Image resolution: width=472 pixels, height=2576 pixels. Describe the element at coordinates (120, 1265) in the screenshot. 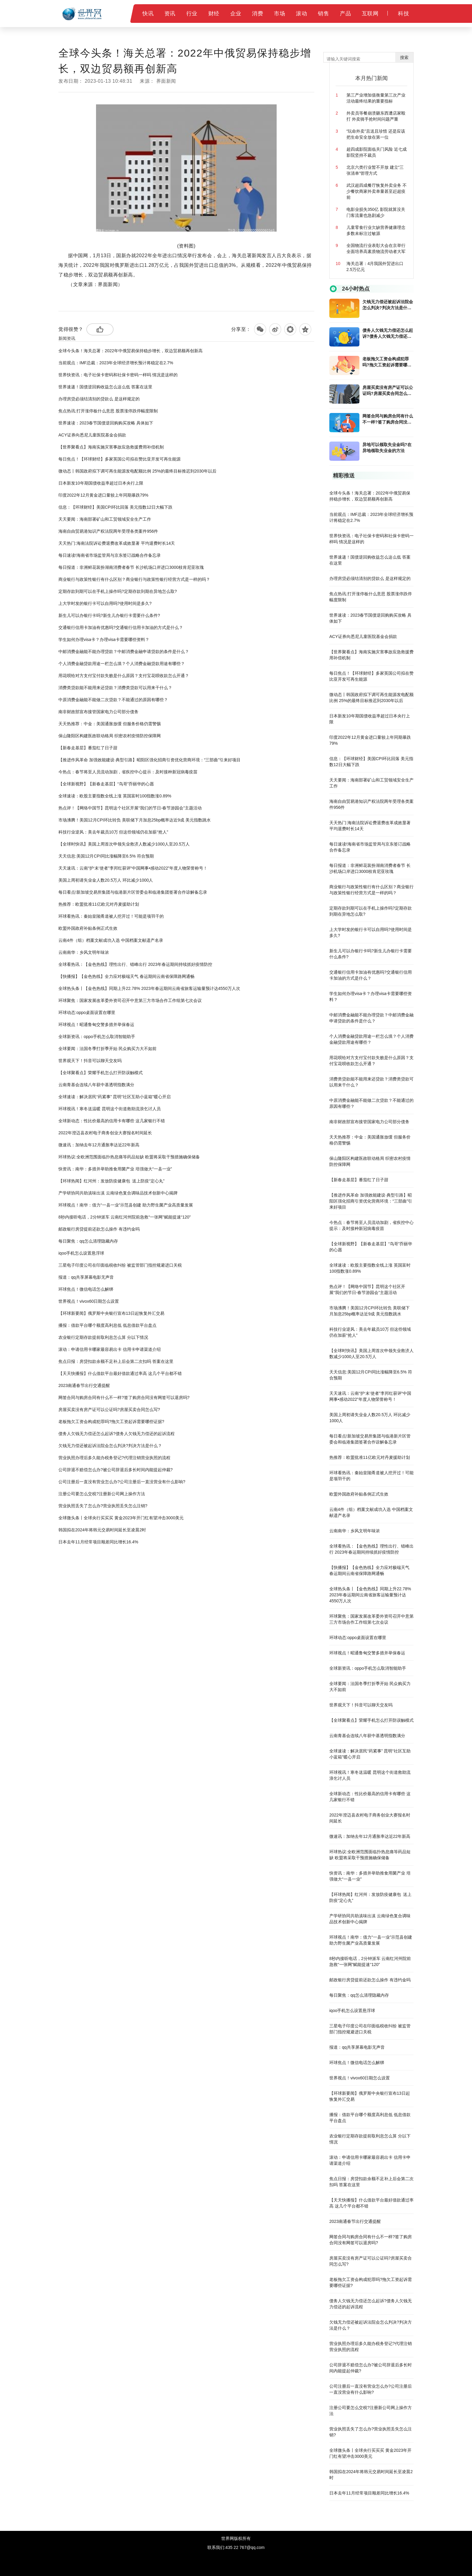

I see `三星电子印度公司在印面临税收纠纷 被监管部门指控规避进口关税` at that location.